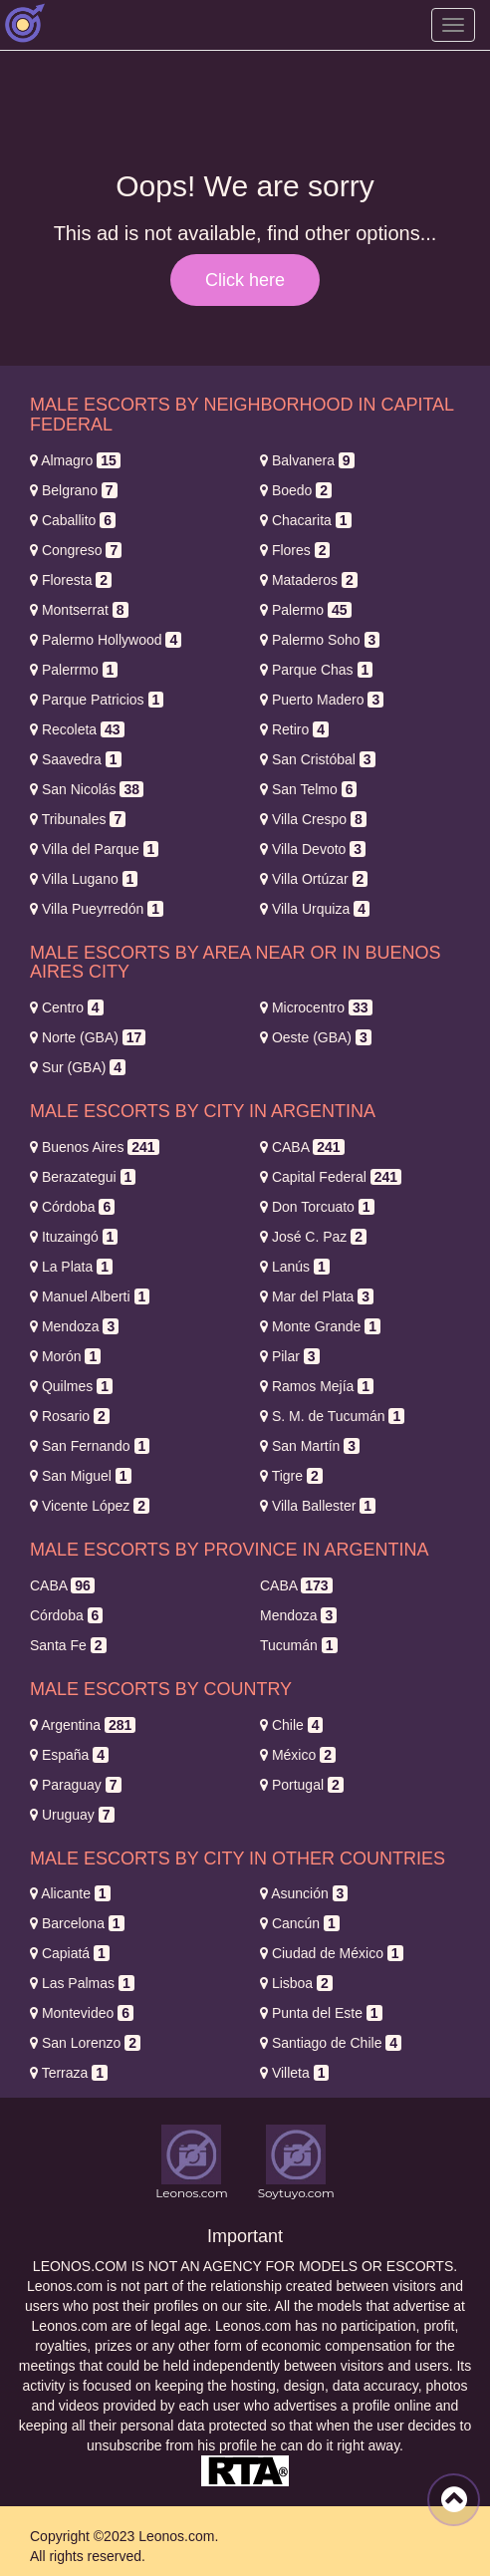  Describe the element at coordinates (96, 700) in the screenshot. I see `Parque Patricios` at that location.